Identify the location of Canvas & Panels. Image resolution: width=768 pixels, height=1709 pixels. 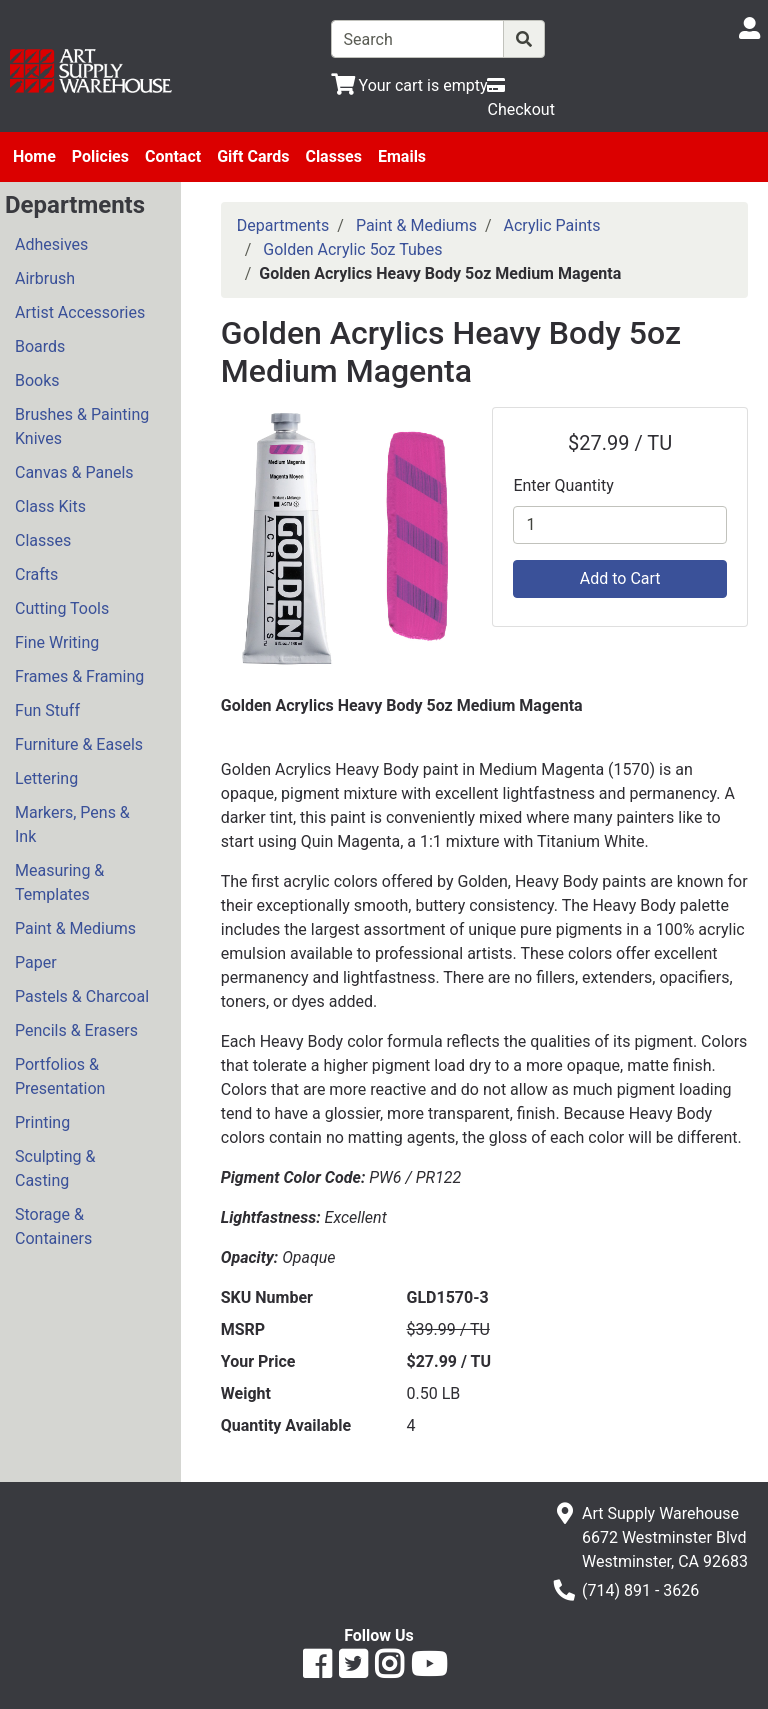
(74, 472).